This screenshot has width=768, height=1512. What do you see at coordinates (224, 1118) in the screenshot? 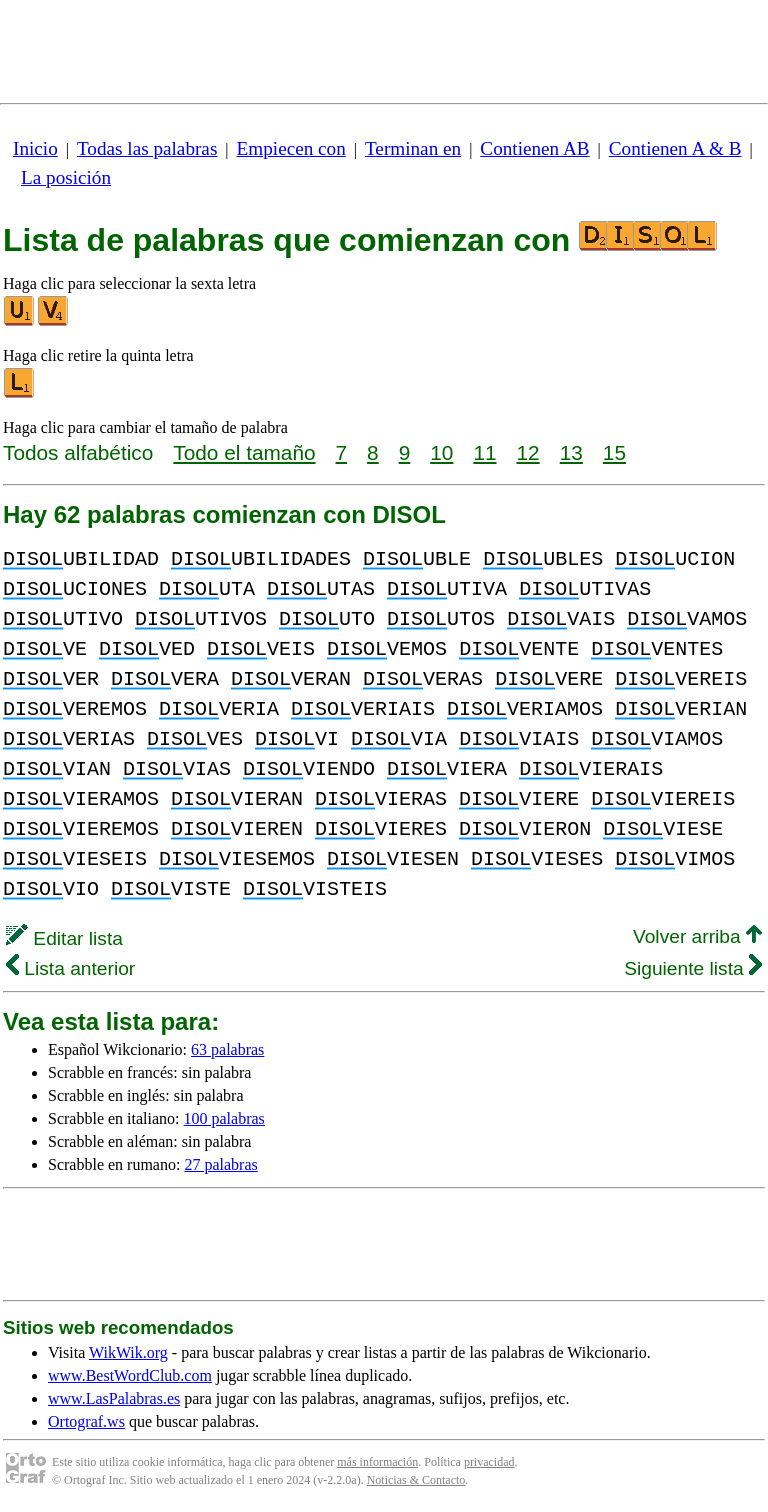
I see `100 palabras` at bounding box center [224, 1118].